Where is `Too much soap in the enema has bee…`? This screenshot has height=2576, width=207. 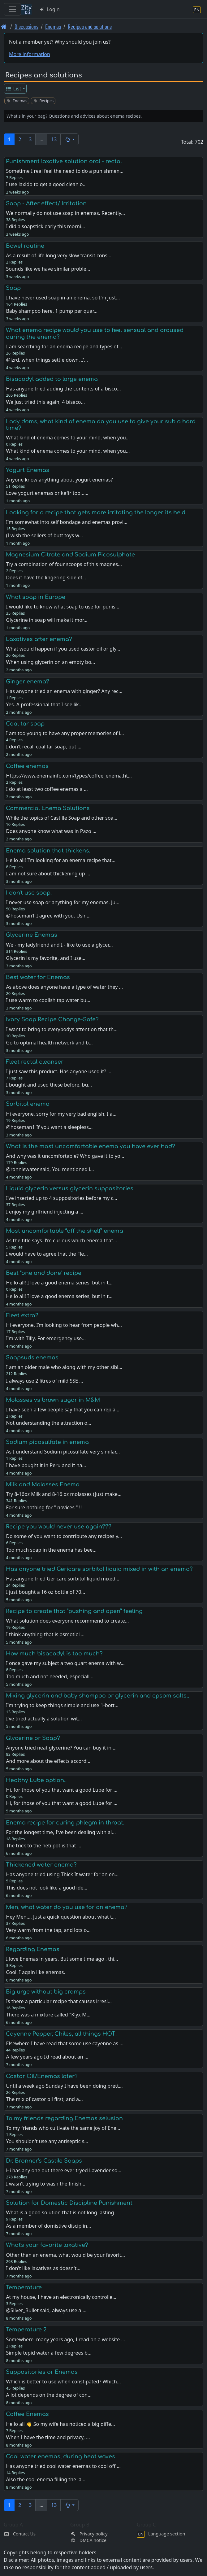 Too much soap in the enema has bee… is located at coordinates (51, 1549).